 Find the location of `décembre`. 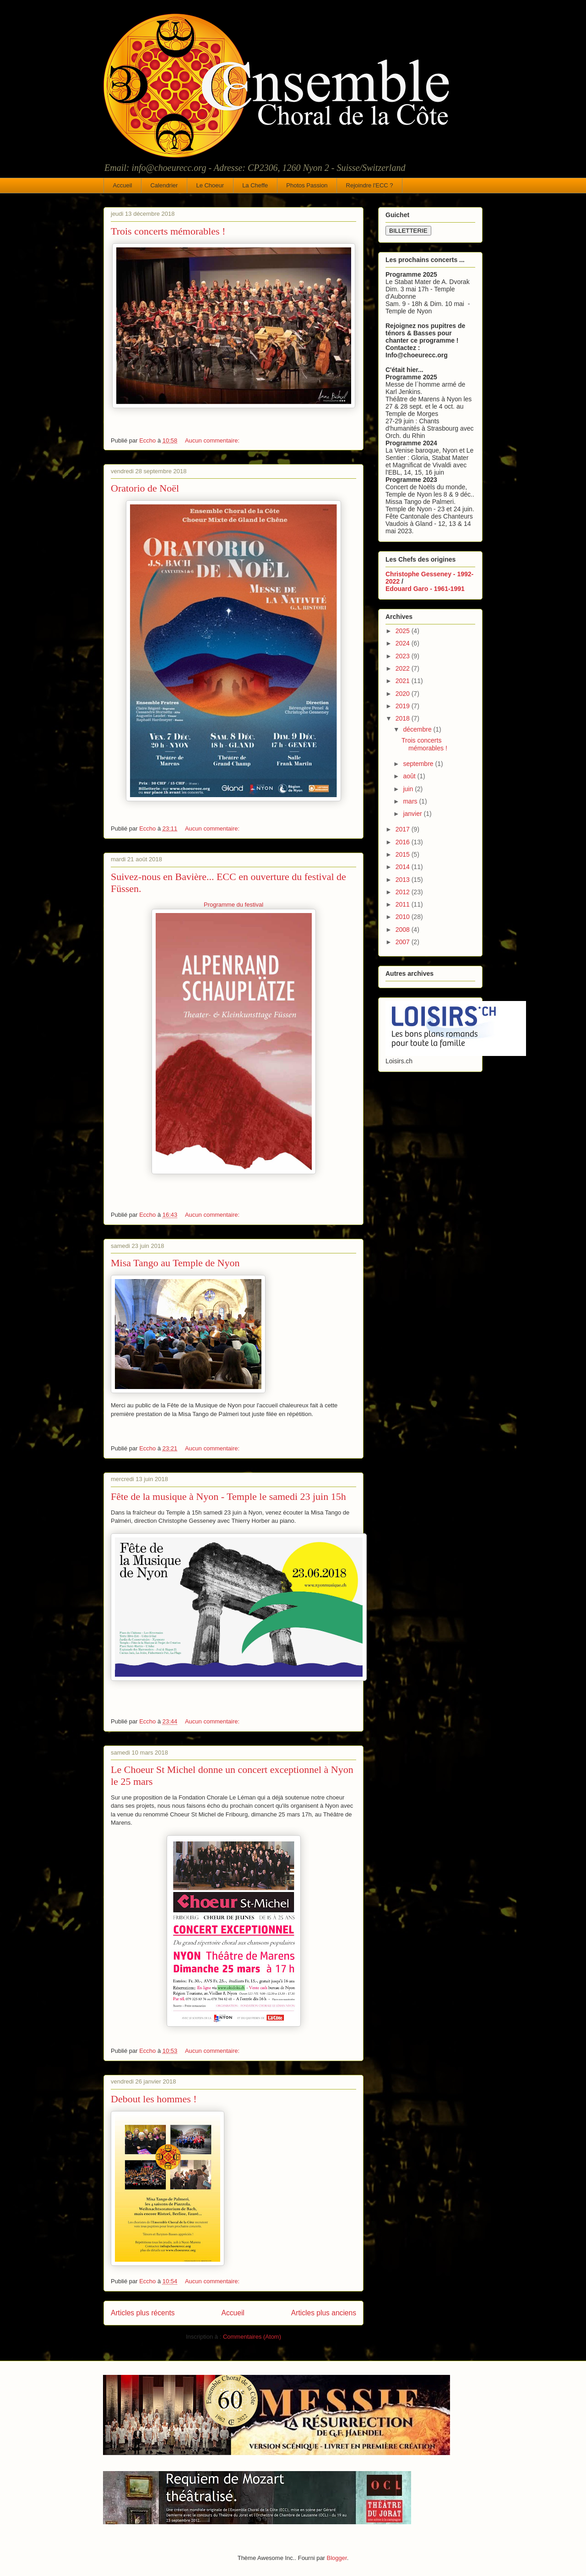

décembre is located at coordinates (418, 729).